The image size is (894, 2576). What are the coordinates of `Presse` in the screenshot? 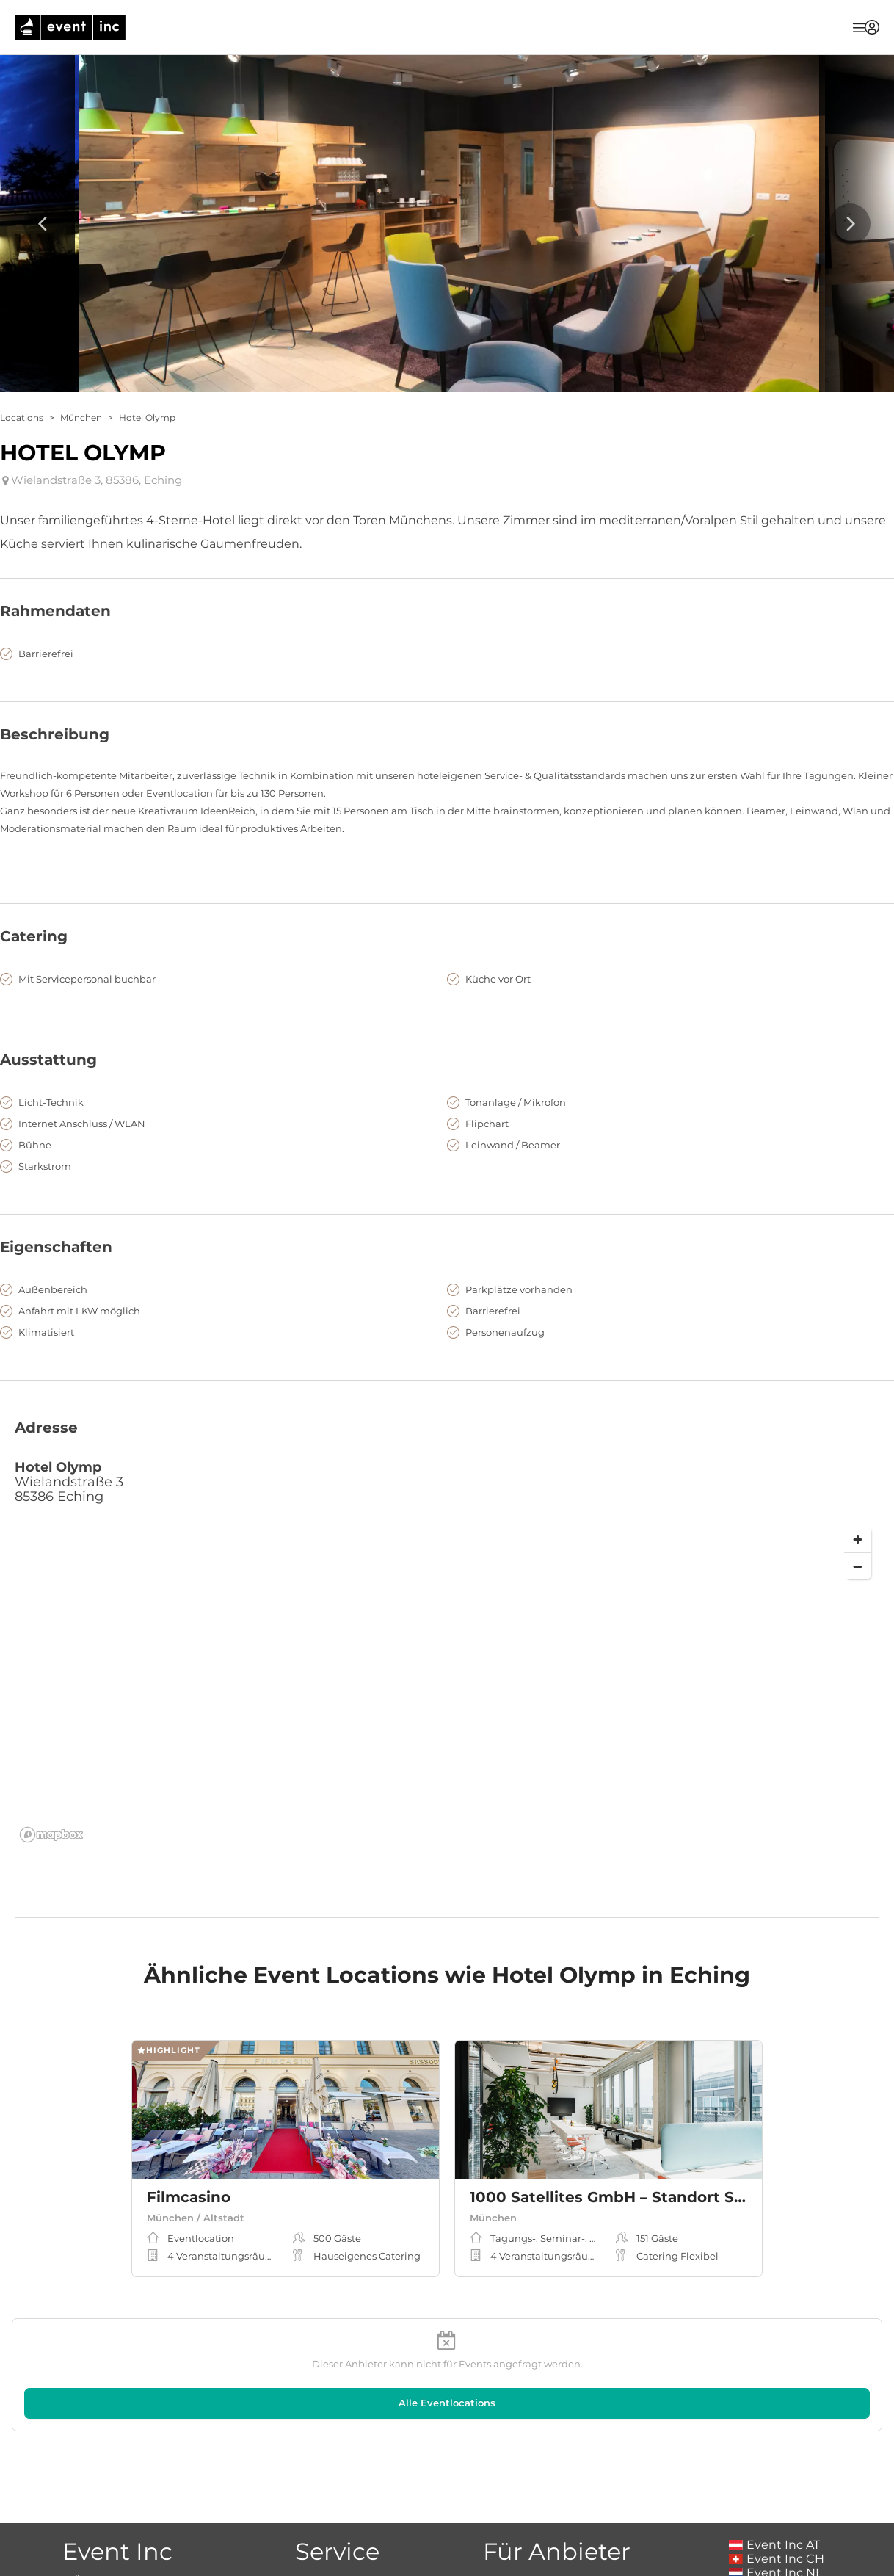 It's located at (117, 2529).